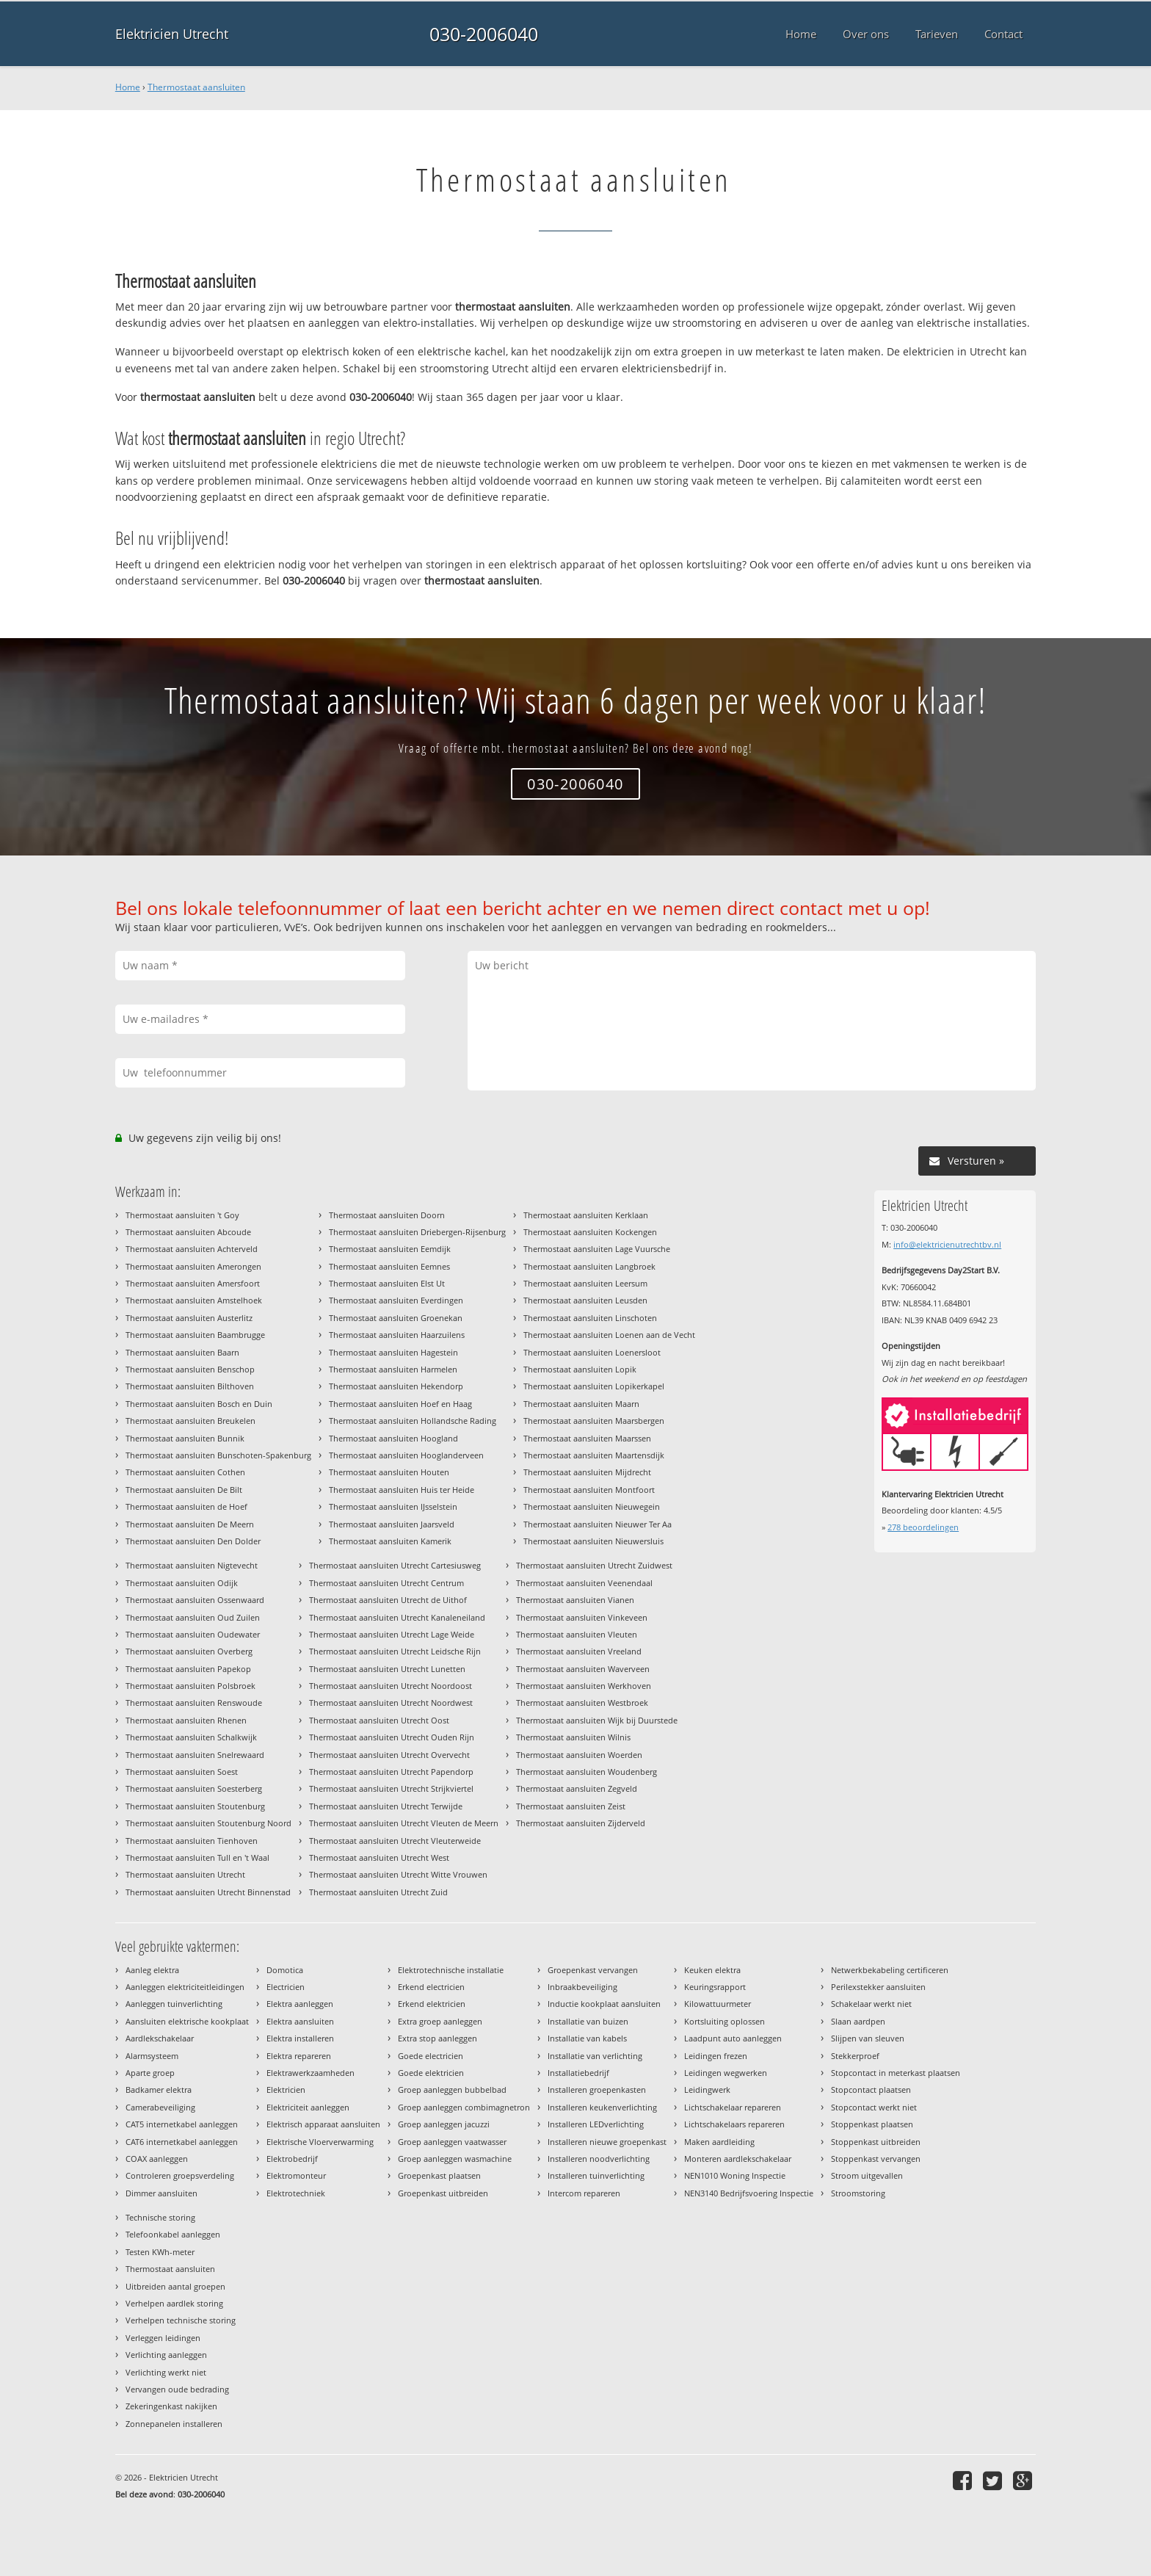  What do you see at coordinates (193, 1634) in the screenshot?
I see `Thermostaat aansluiten Oudewater` at bounding box center [193, 1634].